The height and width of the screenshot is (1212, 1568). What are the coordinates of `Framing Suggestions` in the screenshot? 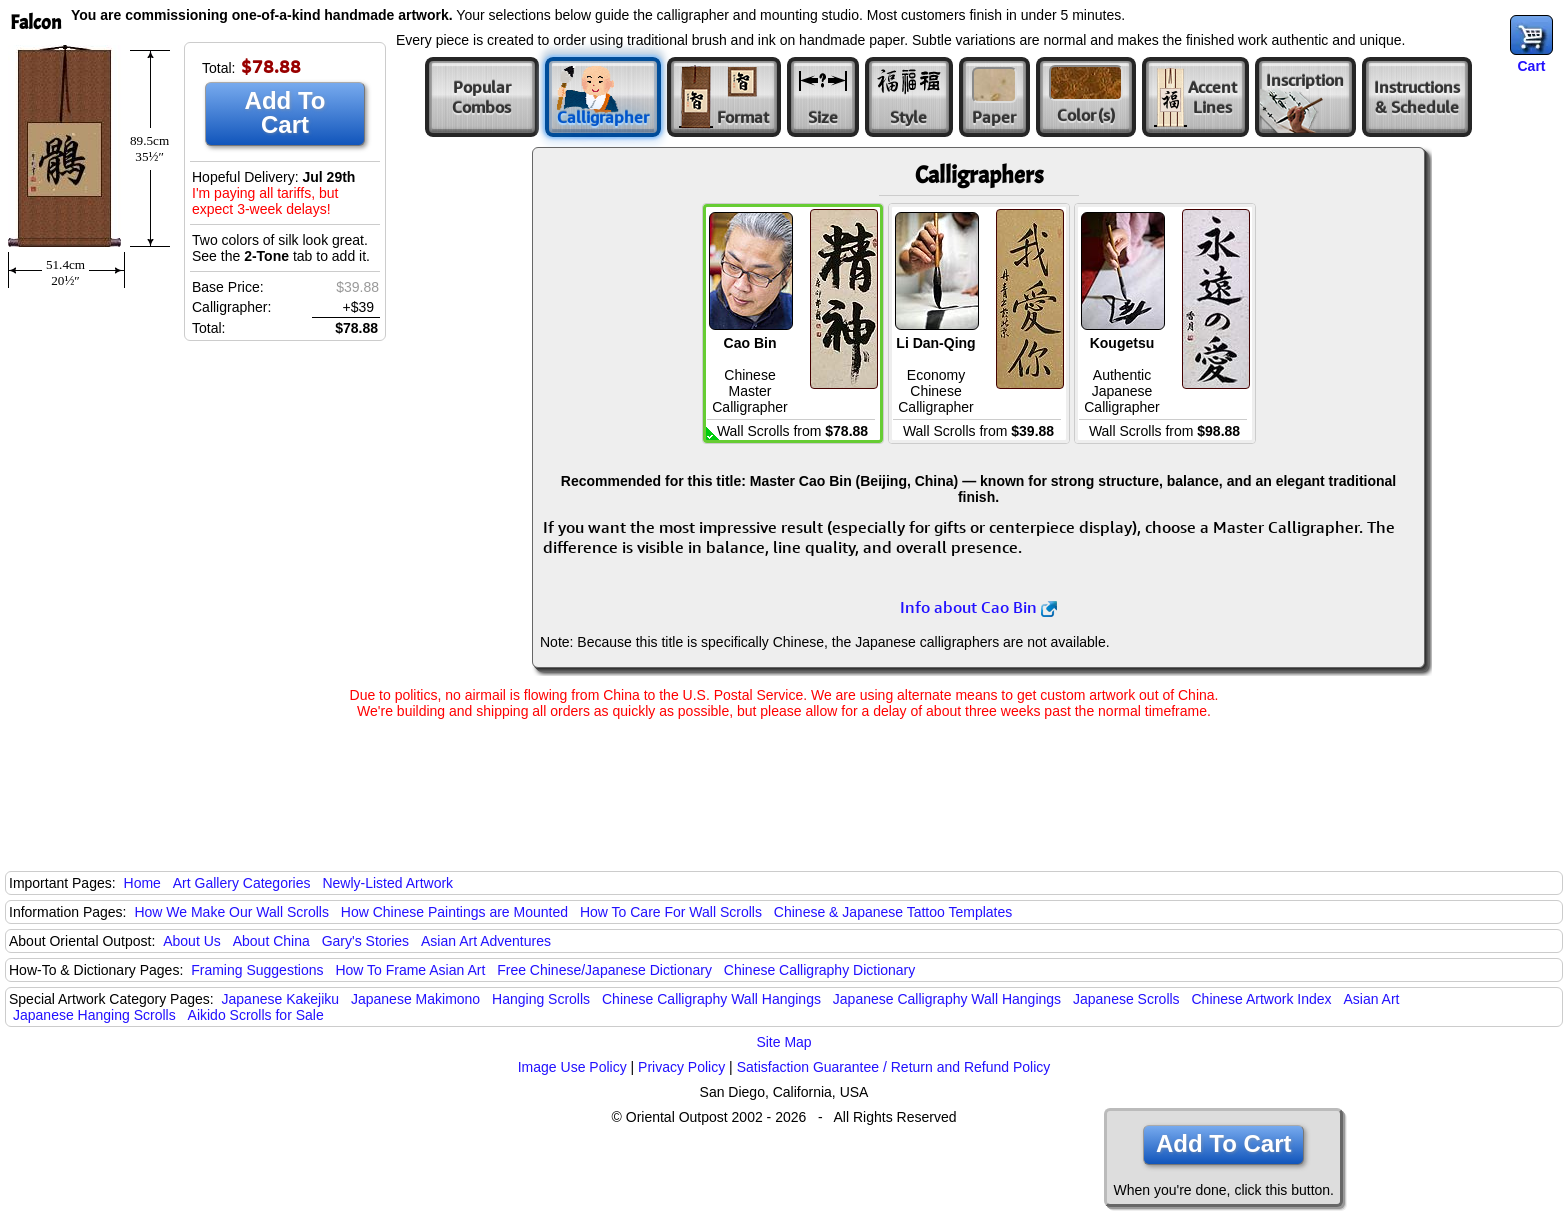 It's located at (257, 970).